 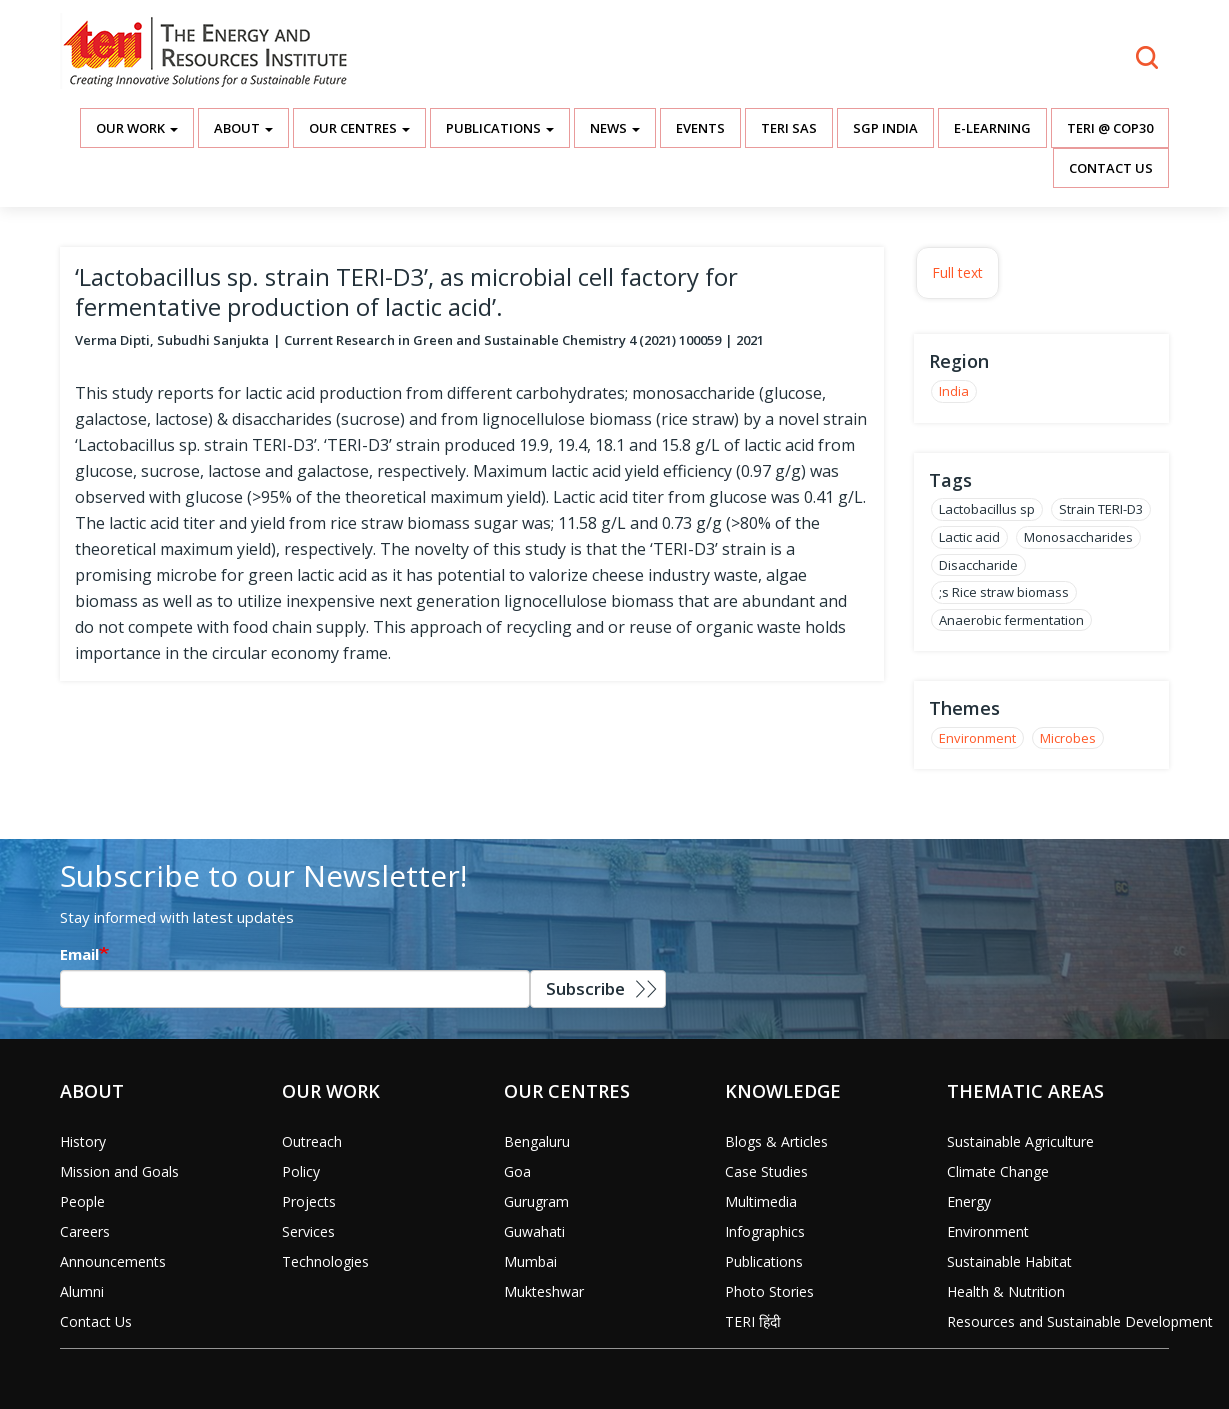 I want to click on Thematic Areas, so click(x=1025, y=1091).